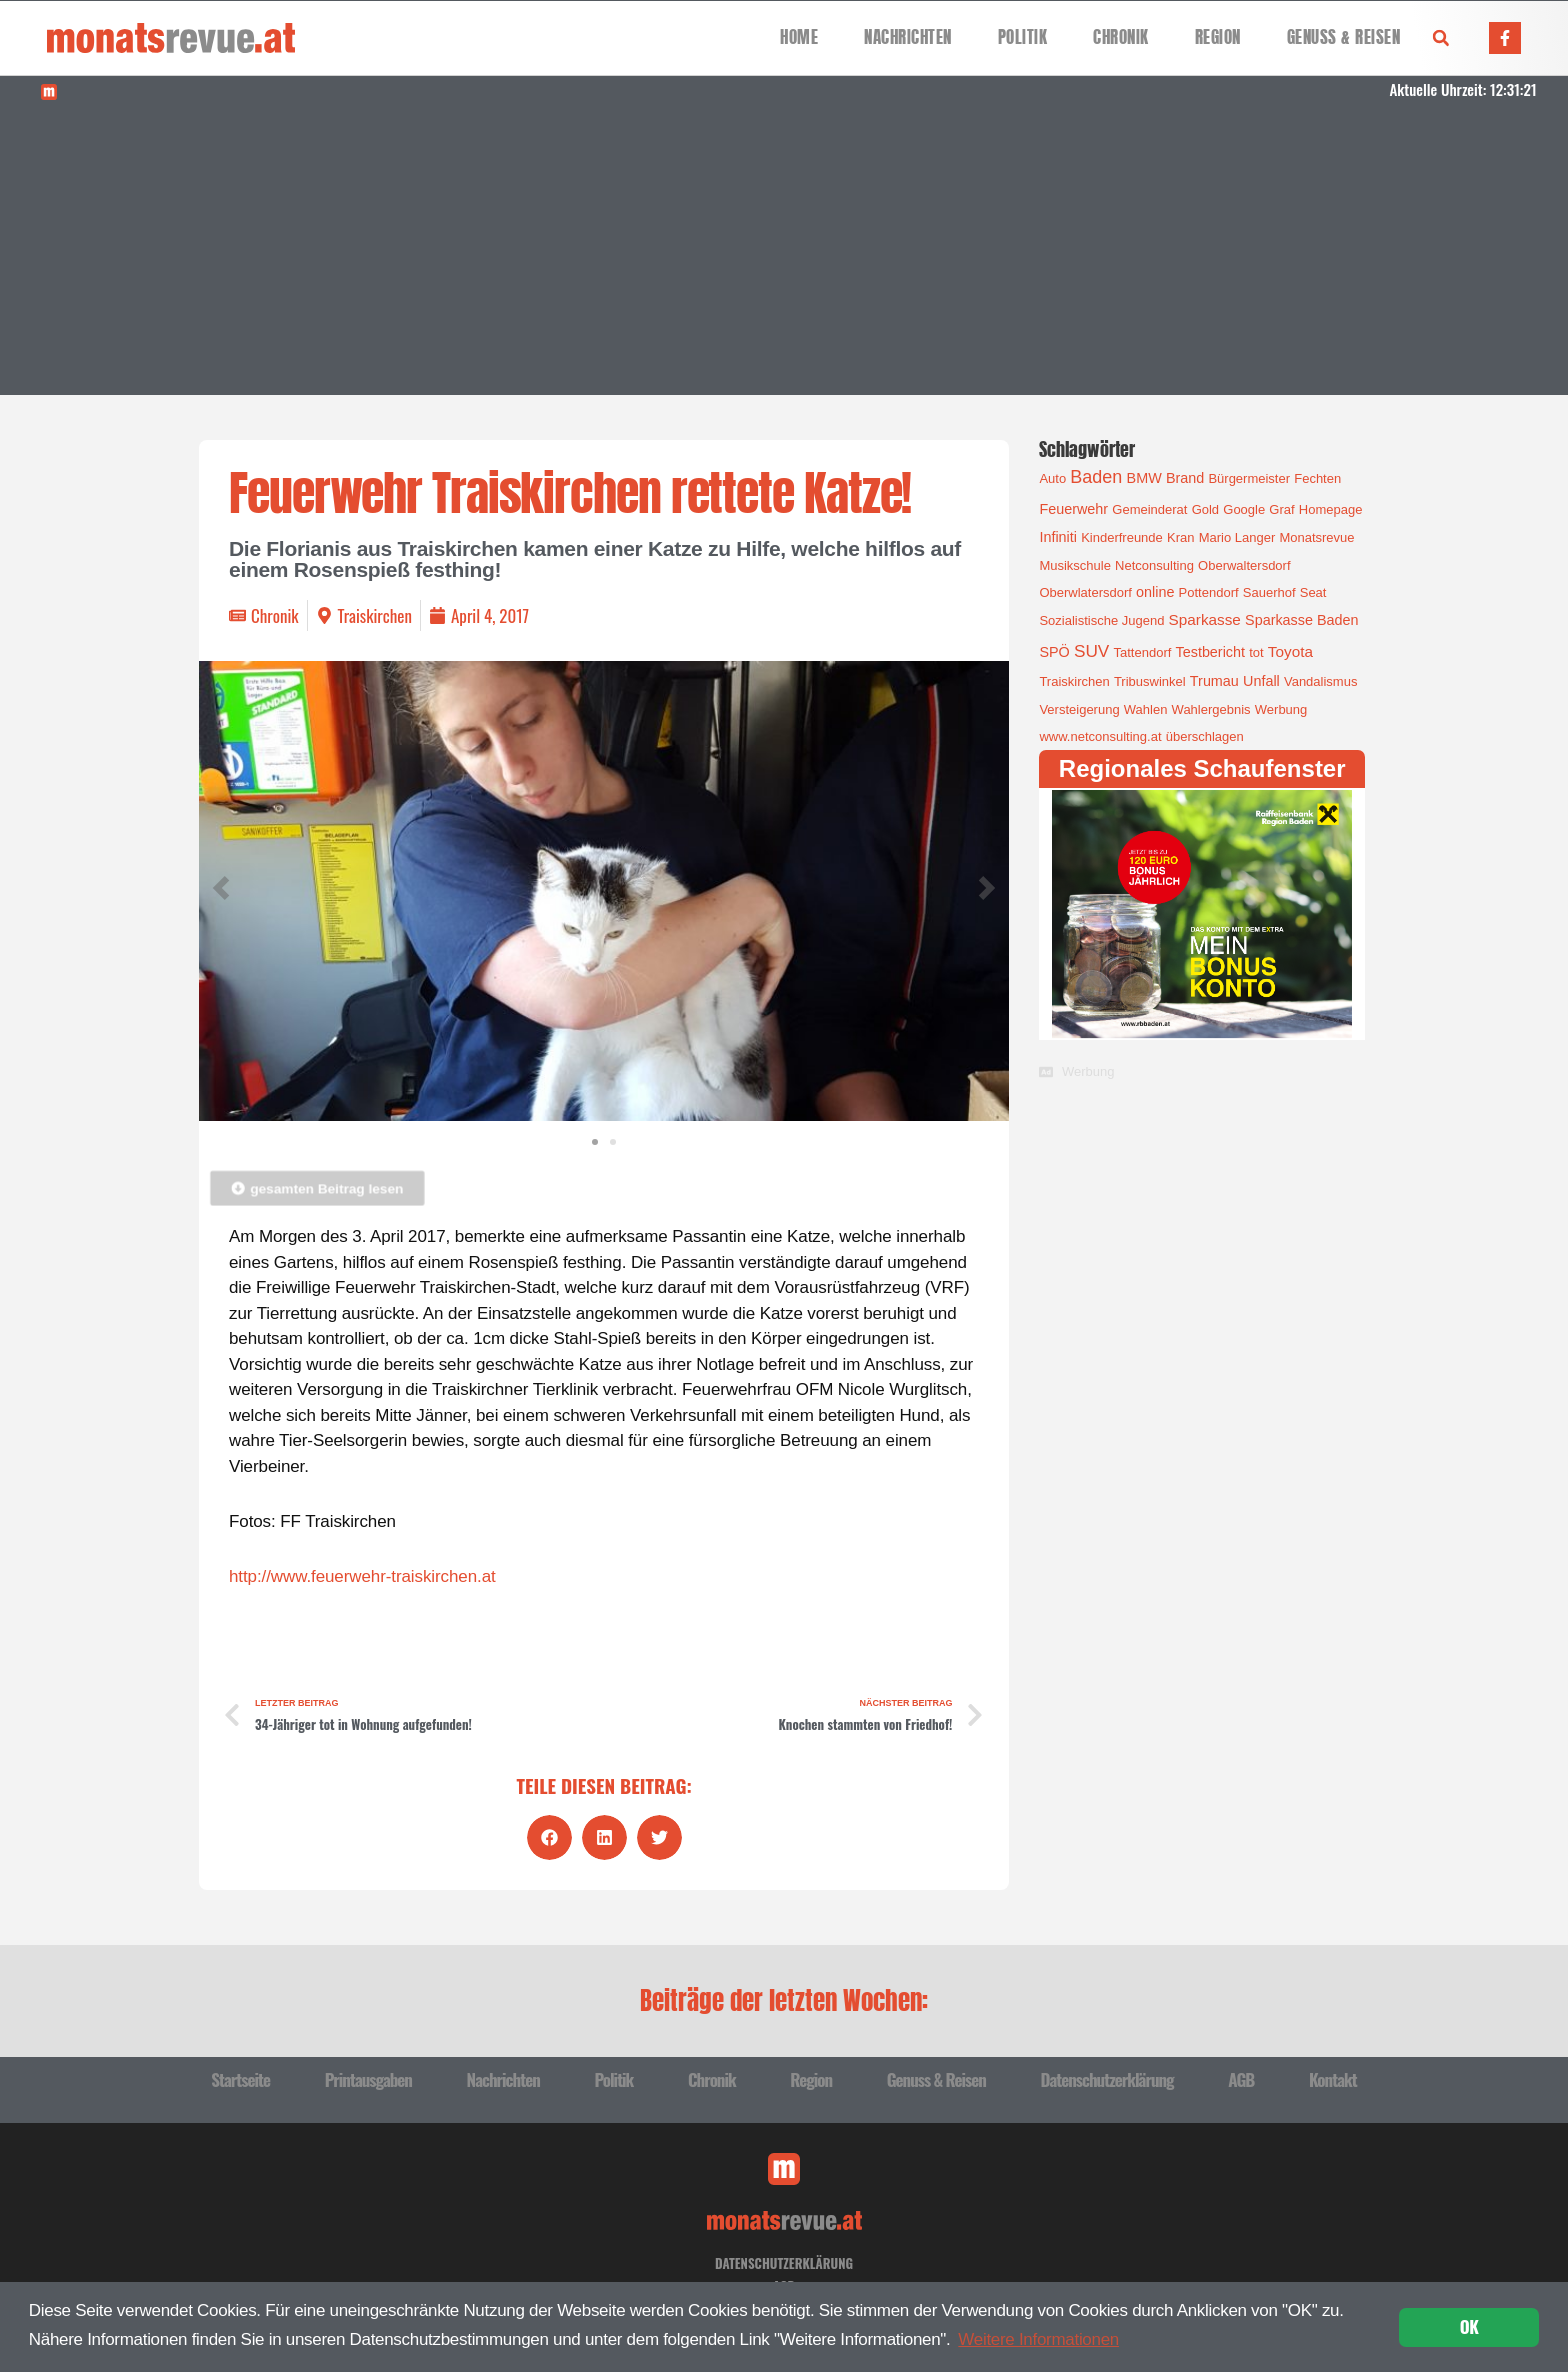  Describe the element at coordinates (1256, 652) in the screenshot. I see `tot [tot (1 Eintrag)]` at that location.